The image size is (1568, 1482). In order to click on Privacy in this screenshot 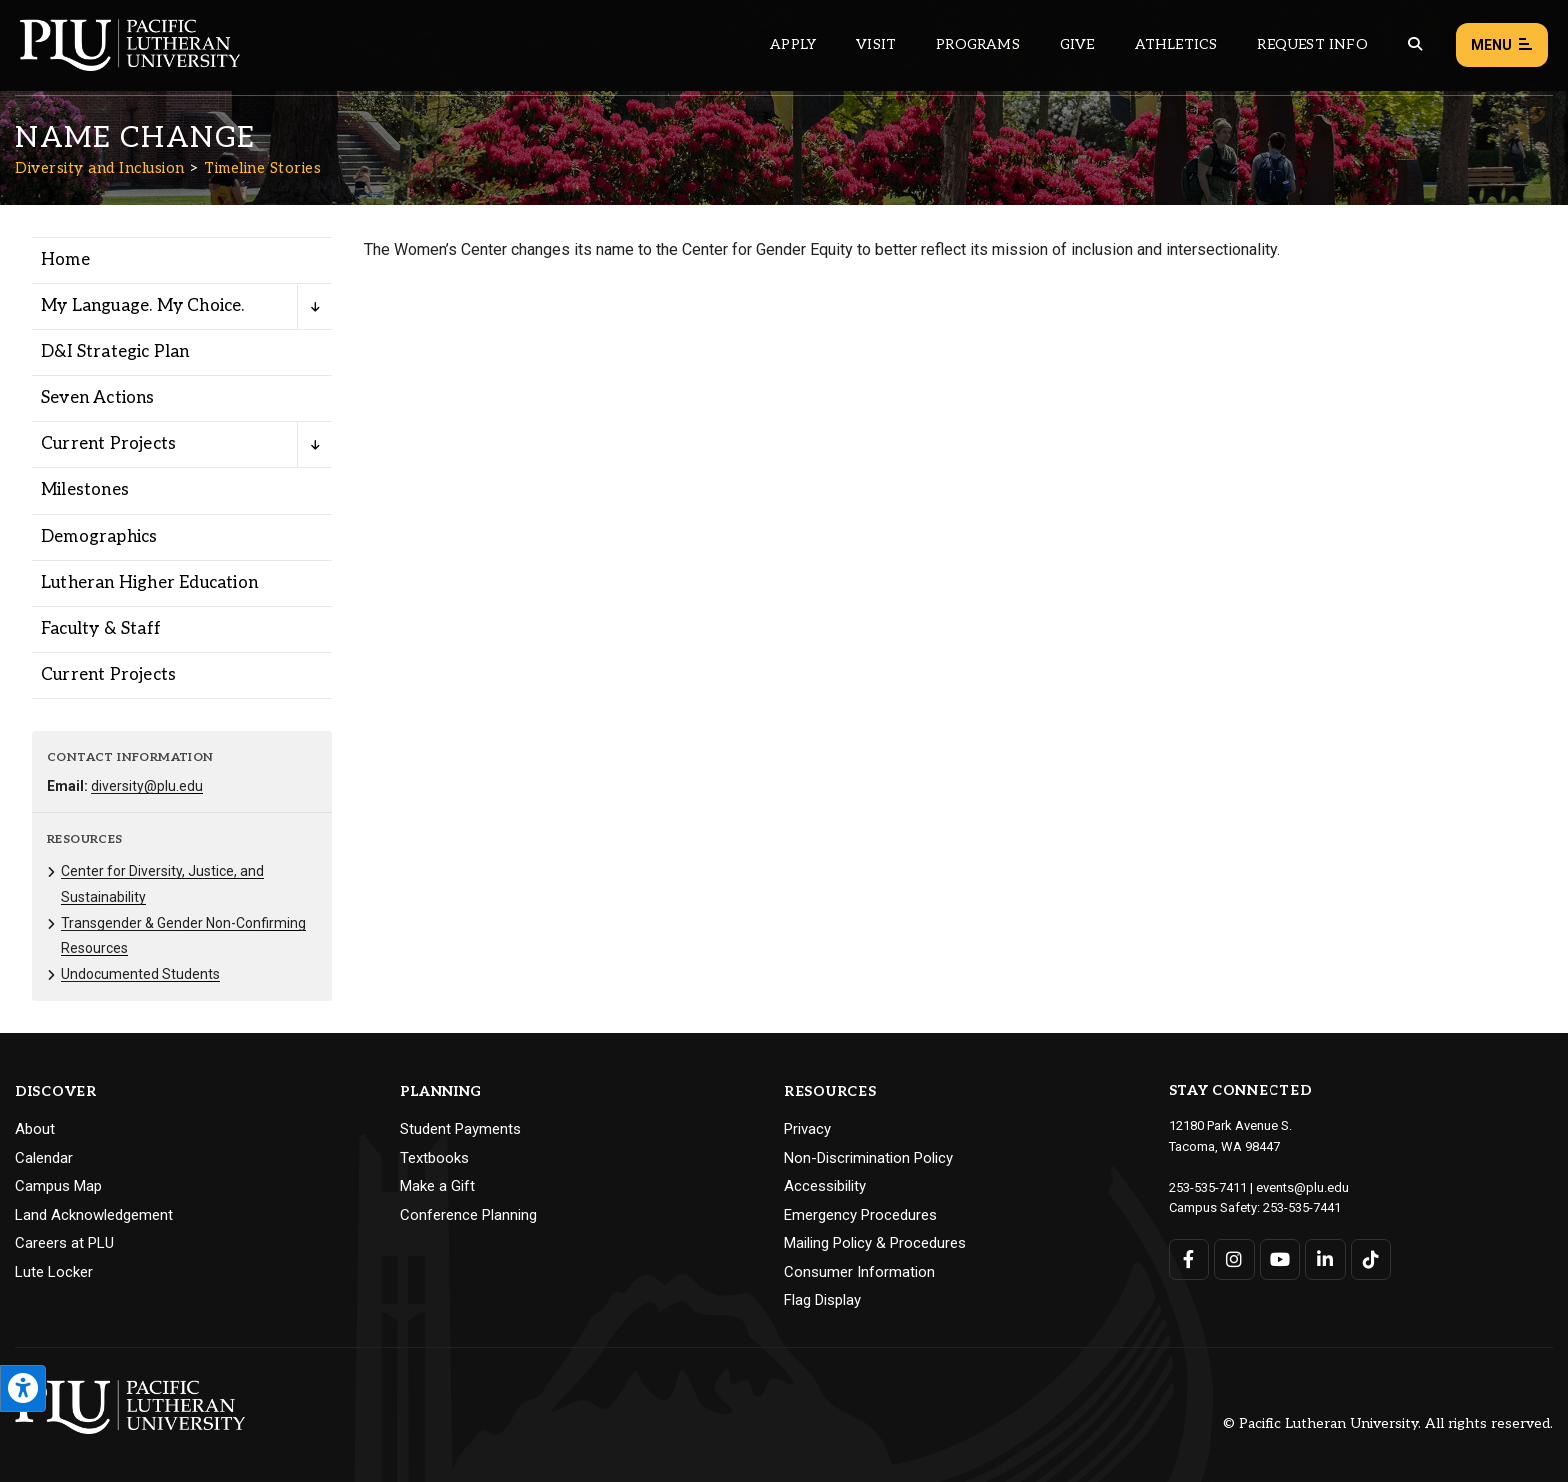, I will do `click(807, 1129)`.